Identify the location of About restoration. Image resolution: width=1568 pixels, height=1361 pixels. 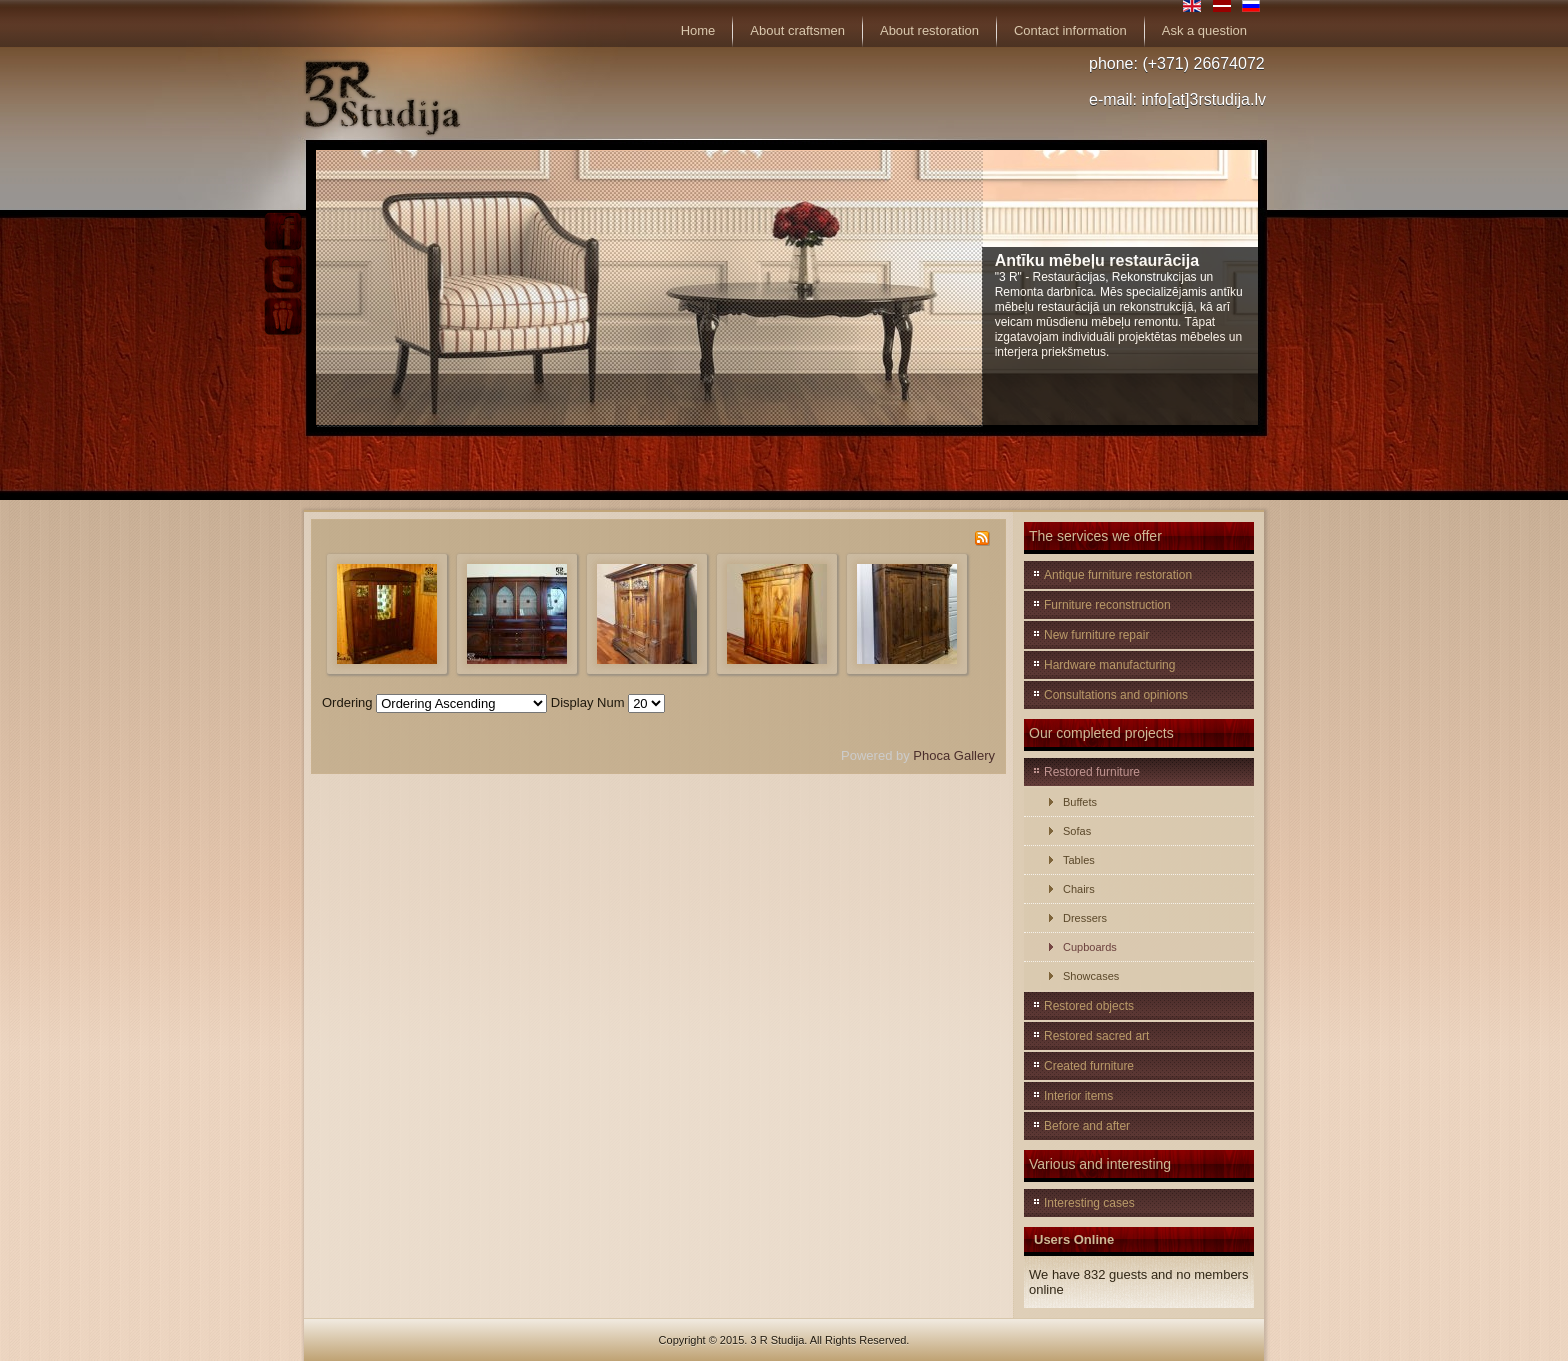
(929, 30).